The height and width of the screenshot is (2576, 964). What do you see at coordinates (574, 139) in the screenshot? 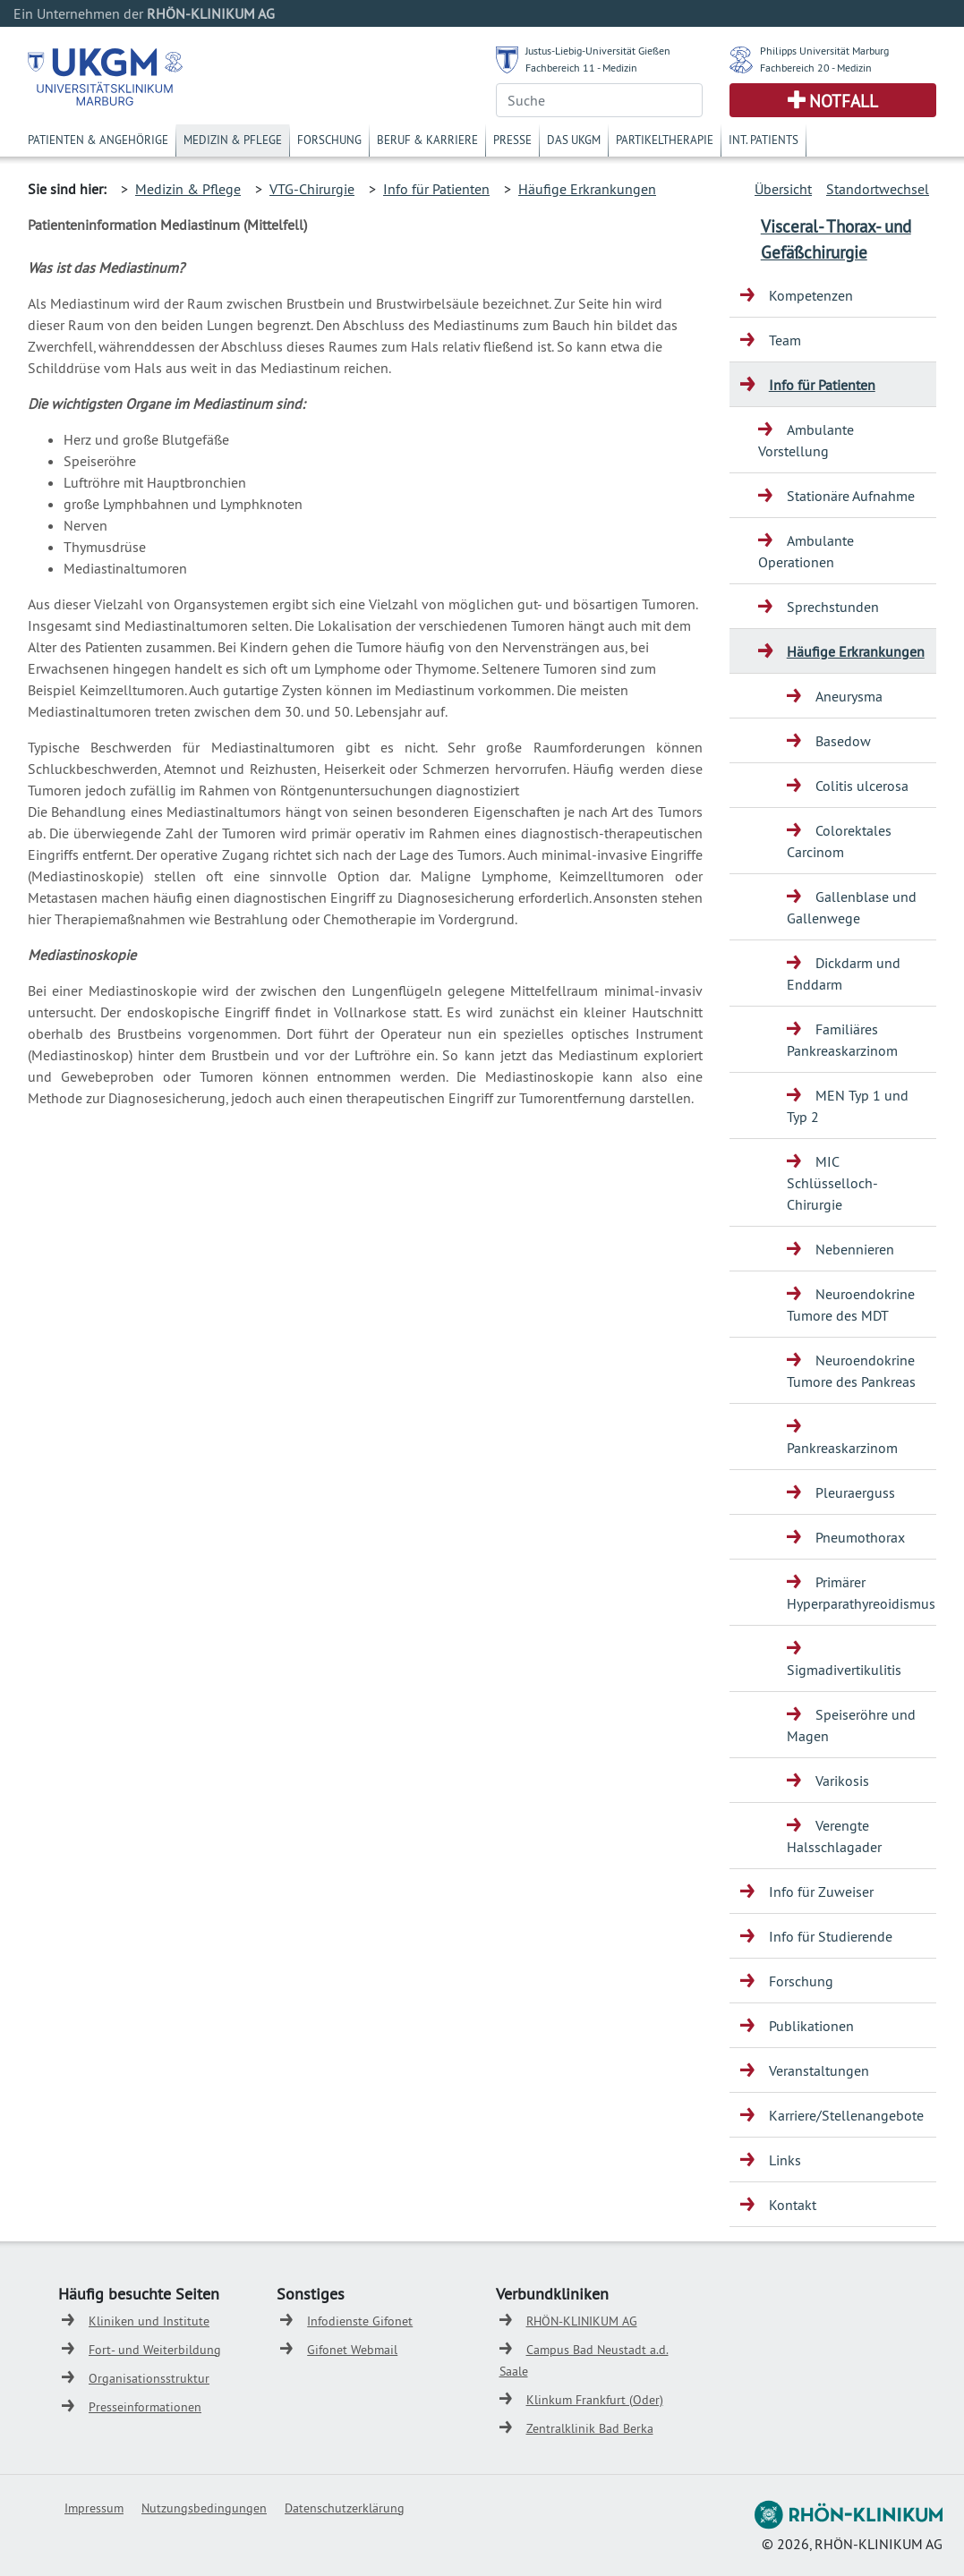
I see `Das UKGM` at bounding box center [574, 139].